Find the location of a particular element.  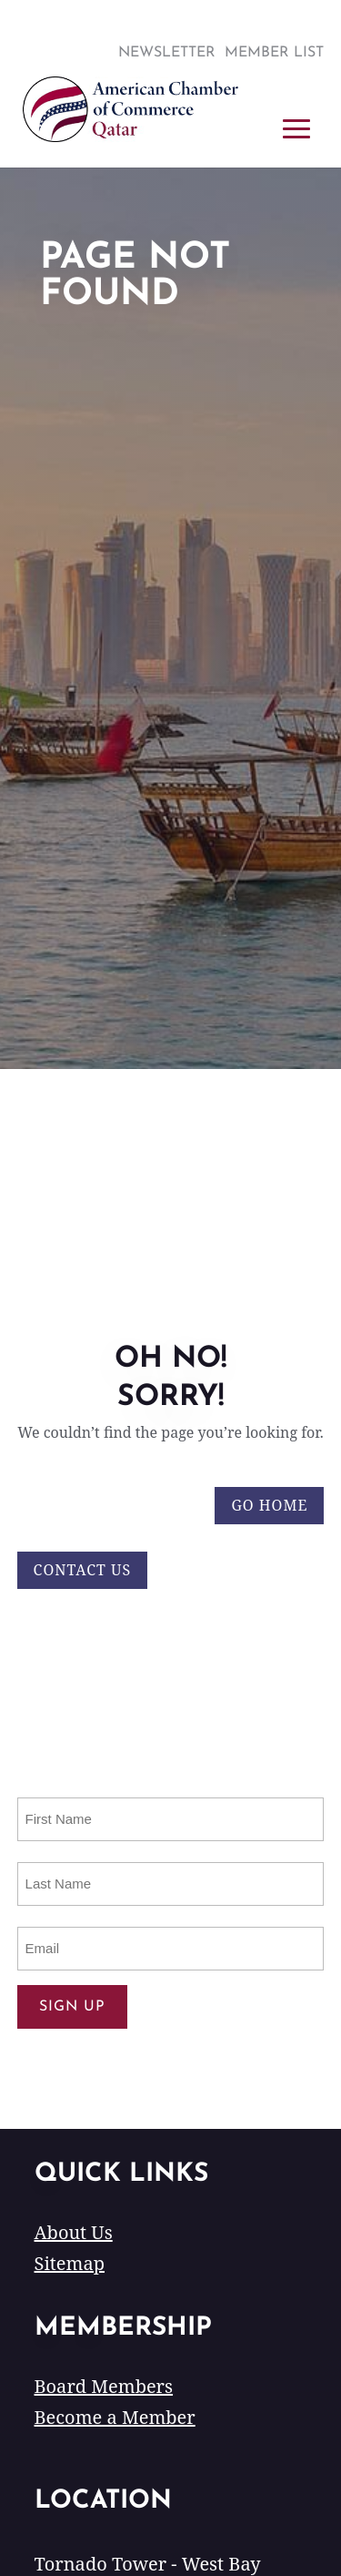

Member List is located at coordinates (274, 53).